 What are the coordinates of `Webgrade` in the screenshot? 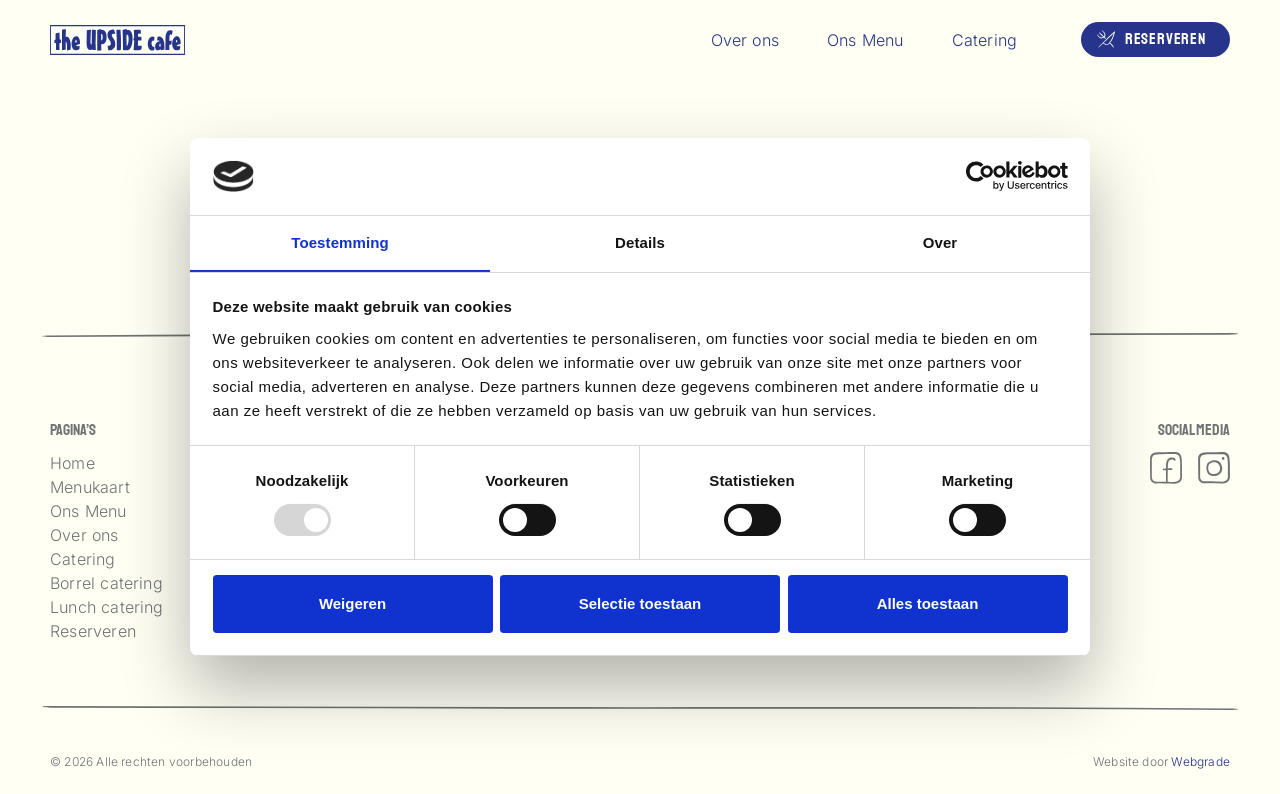 It's located at (1200, 761).